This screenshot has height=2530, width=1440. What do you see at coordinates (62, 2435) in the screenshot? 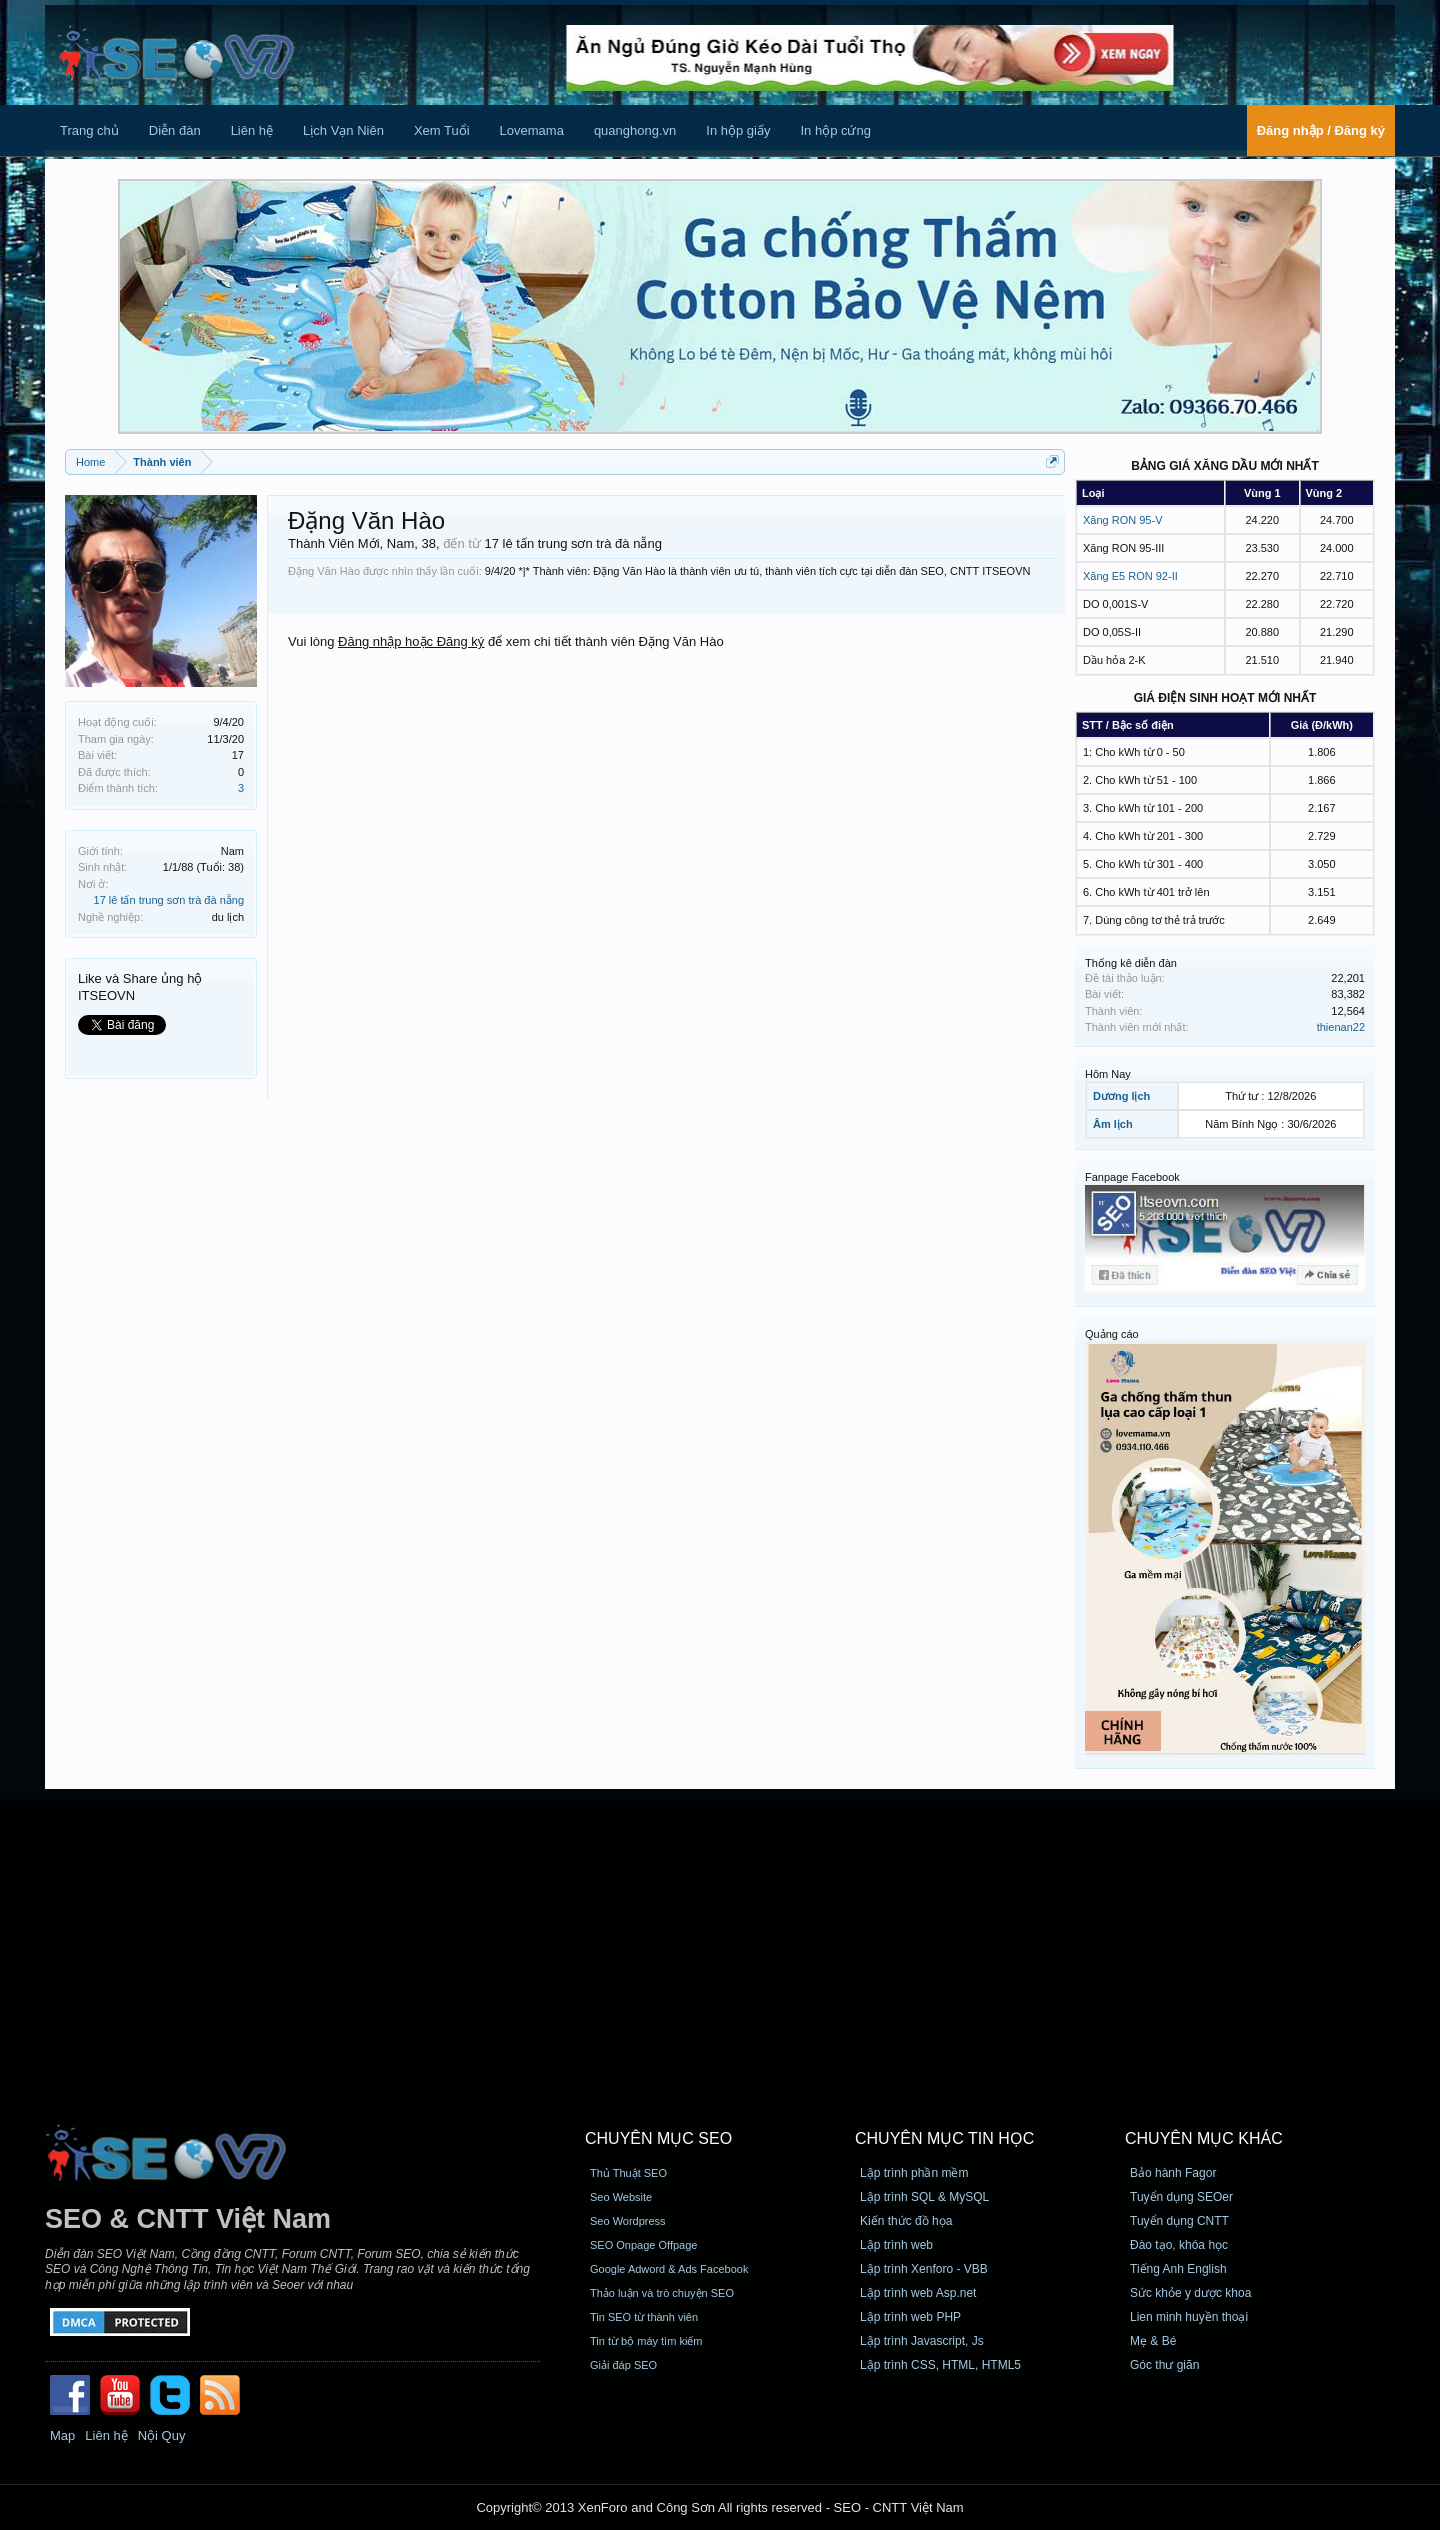
I see `Map` at bounding box center [62, 2435].